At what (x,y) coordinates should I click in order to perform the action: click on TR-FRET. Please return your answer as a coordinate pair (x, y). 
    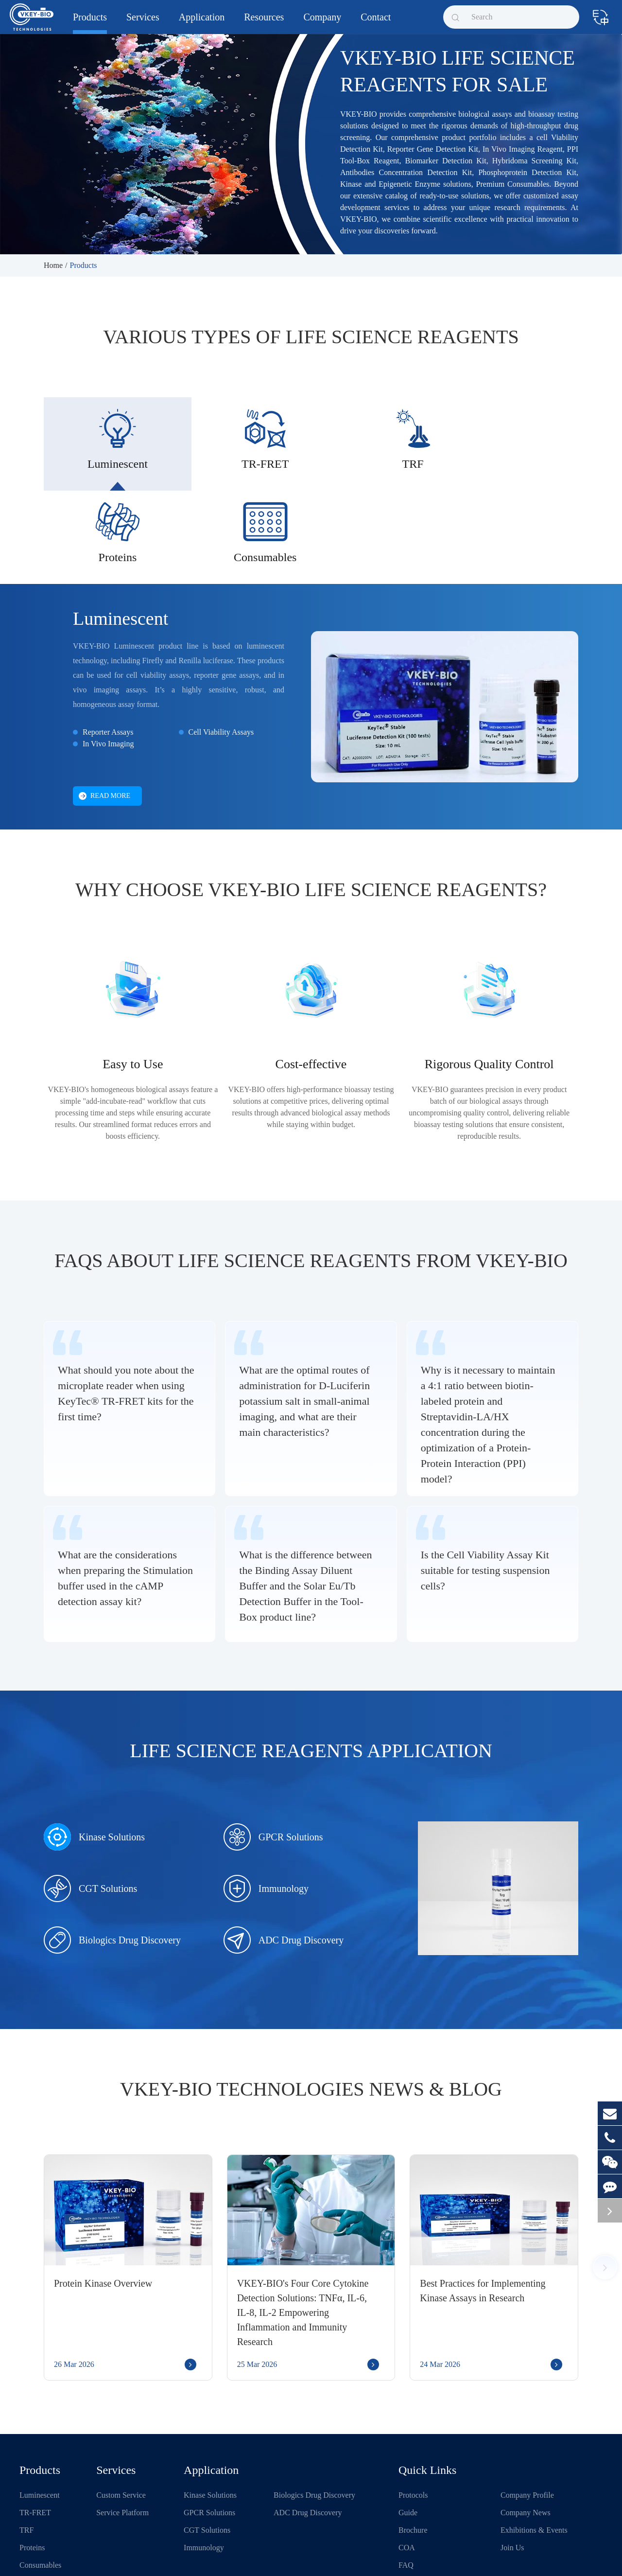
    Looking at the image, I should click on (35, 2432).